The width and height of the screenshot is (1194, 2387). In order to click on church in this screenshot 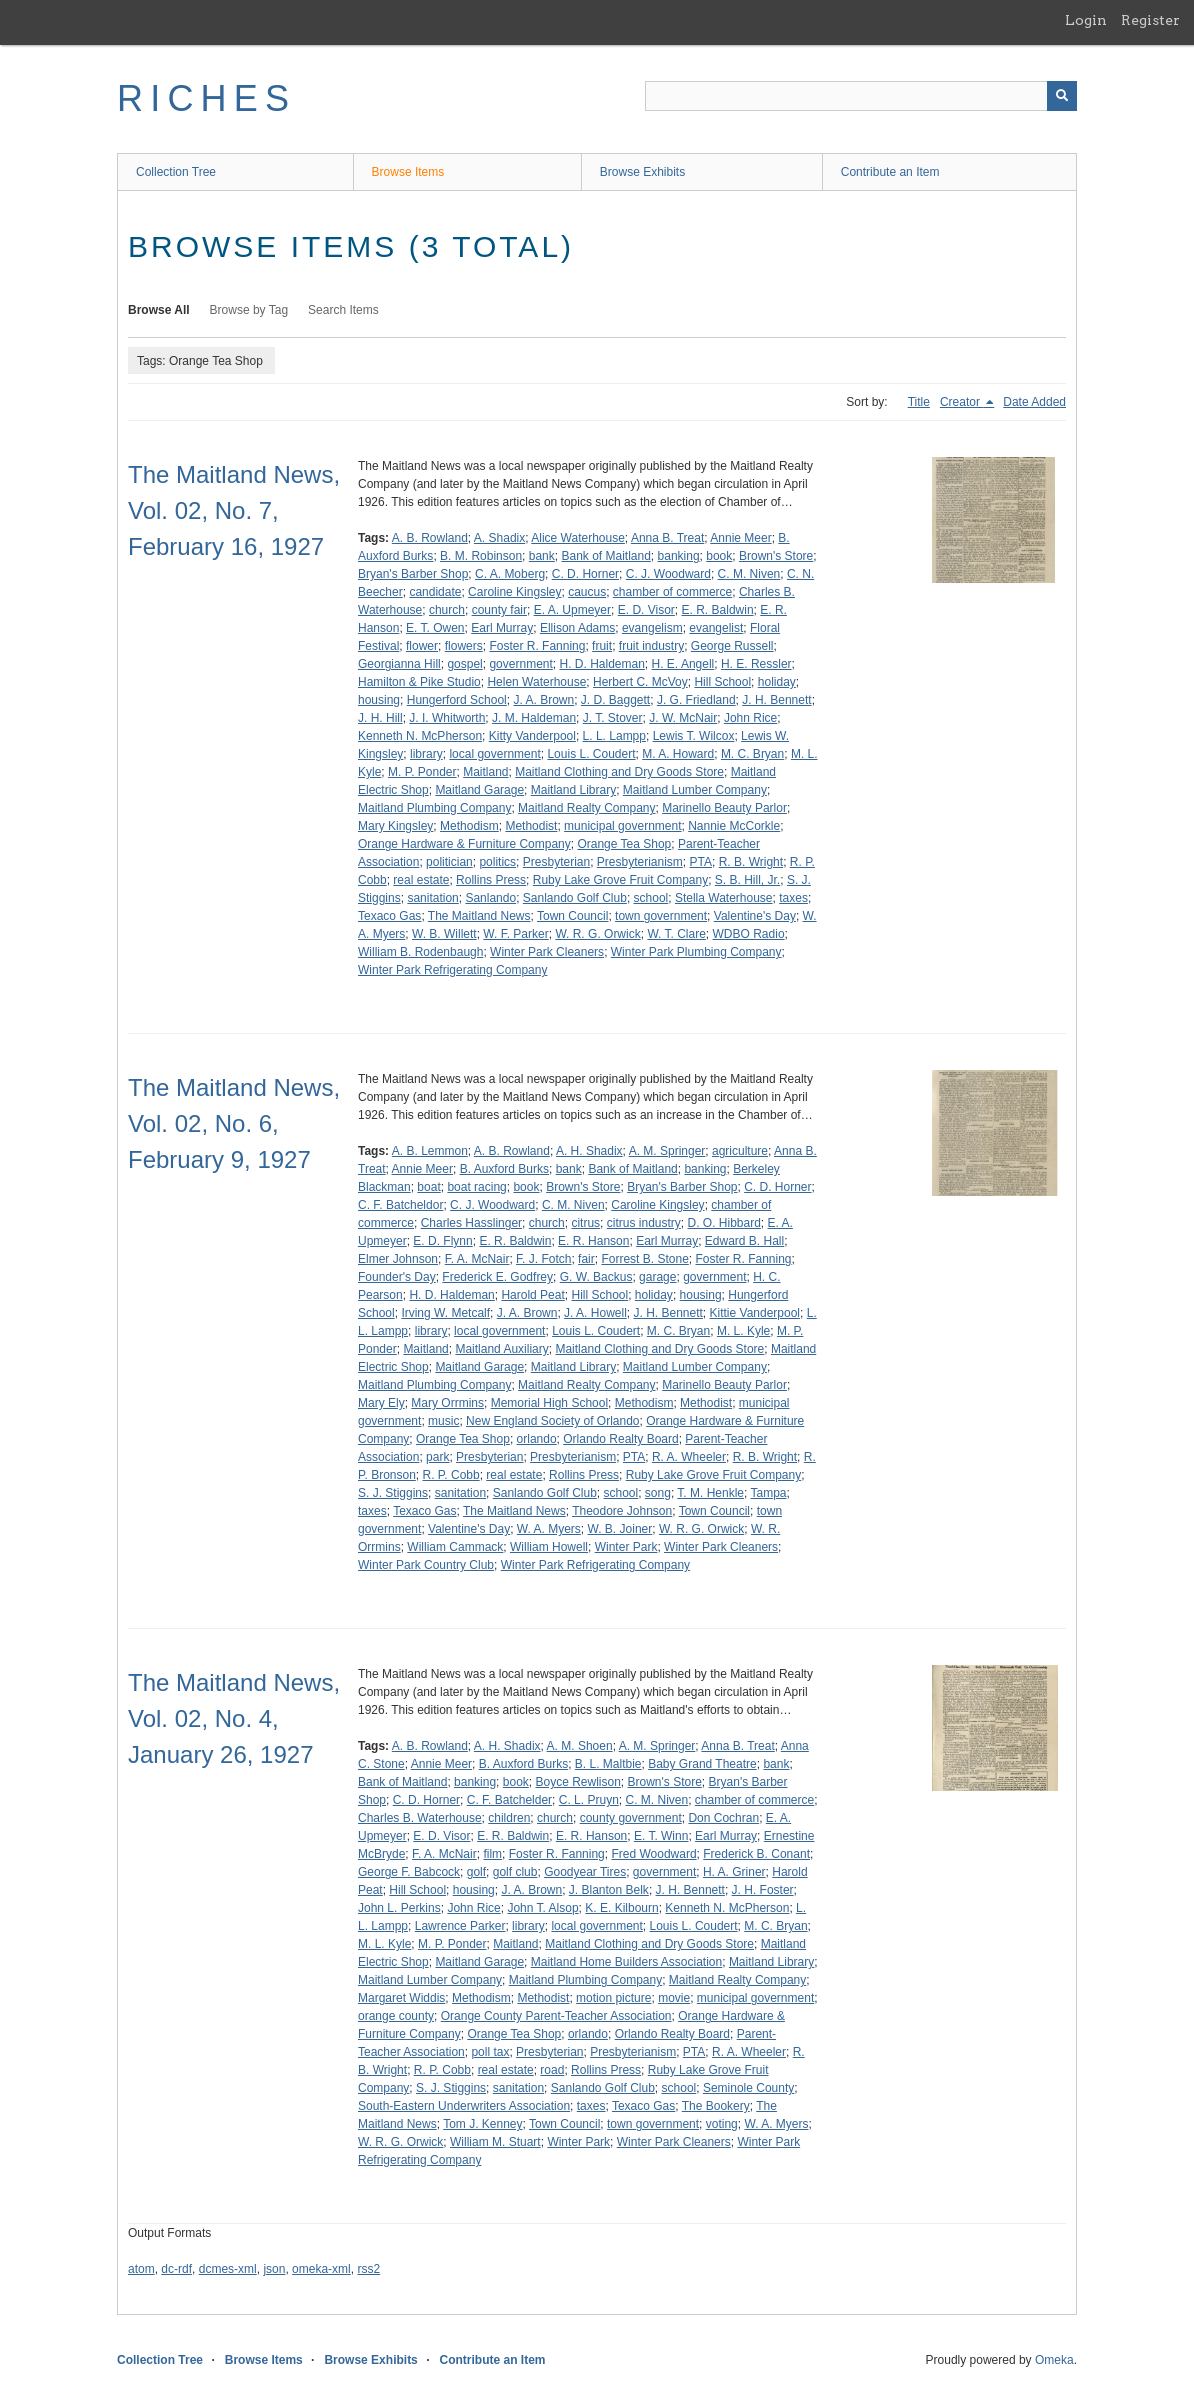, I will do `click(447, 610)`.